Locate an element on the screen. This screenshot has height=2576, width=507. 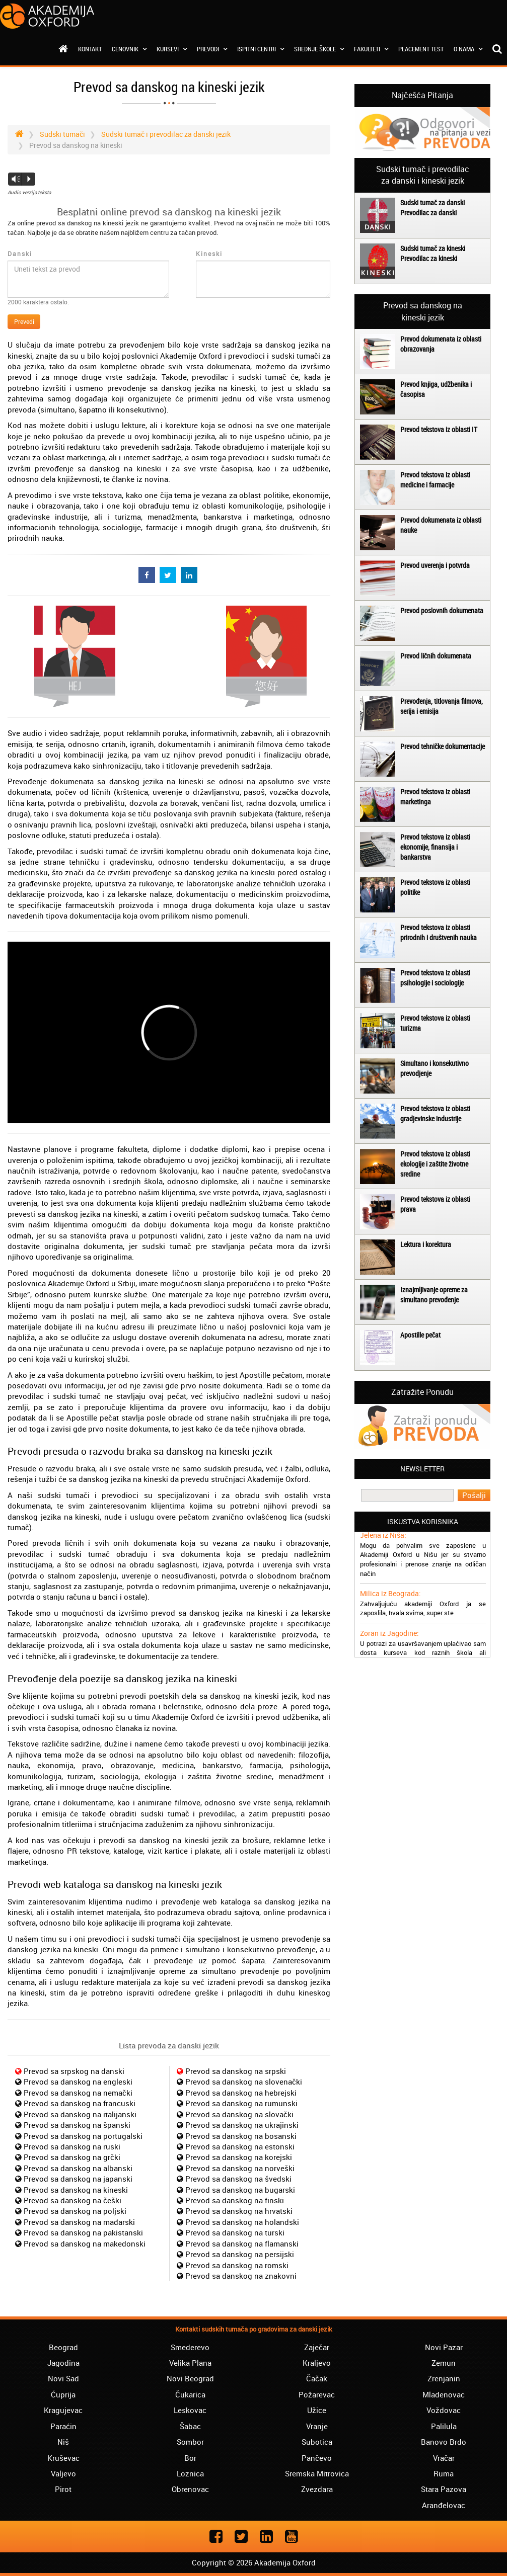
Sudski tumač za danski is located at coordinates (432, 202).